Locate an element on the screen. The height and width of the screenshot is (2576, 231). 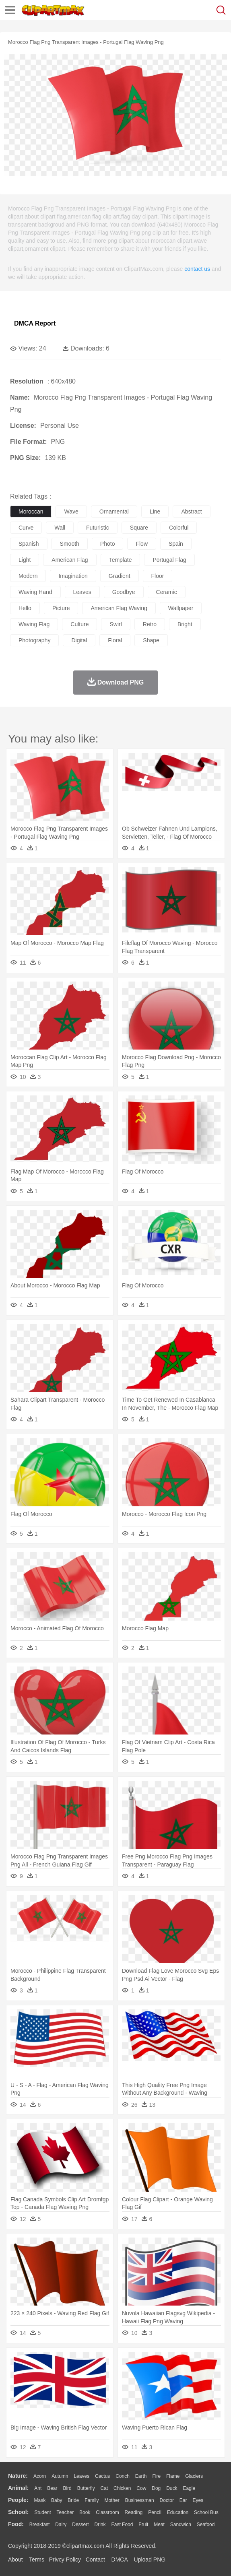
Fire is located at coordinates (156, 2476).